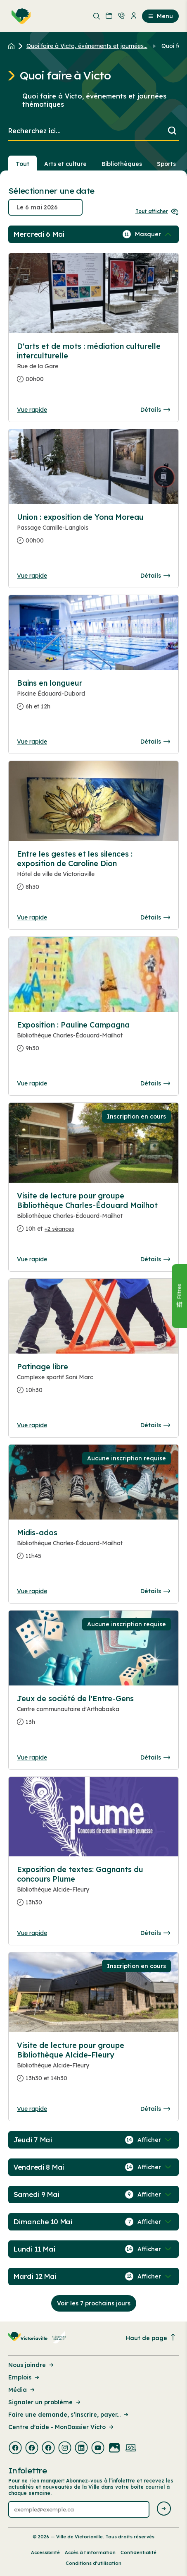 The image size is (187, 2576). I want to click on [Consulter la page complete des détails pour Entre les gestes et les silences : exposition de Caroline Dion], so click(93, 873).